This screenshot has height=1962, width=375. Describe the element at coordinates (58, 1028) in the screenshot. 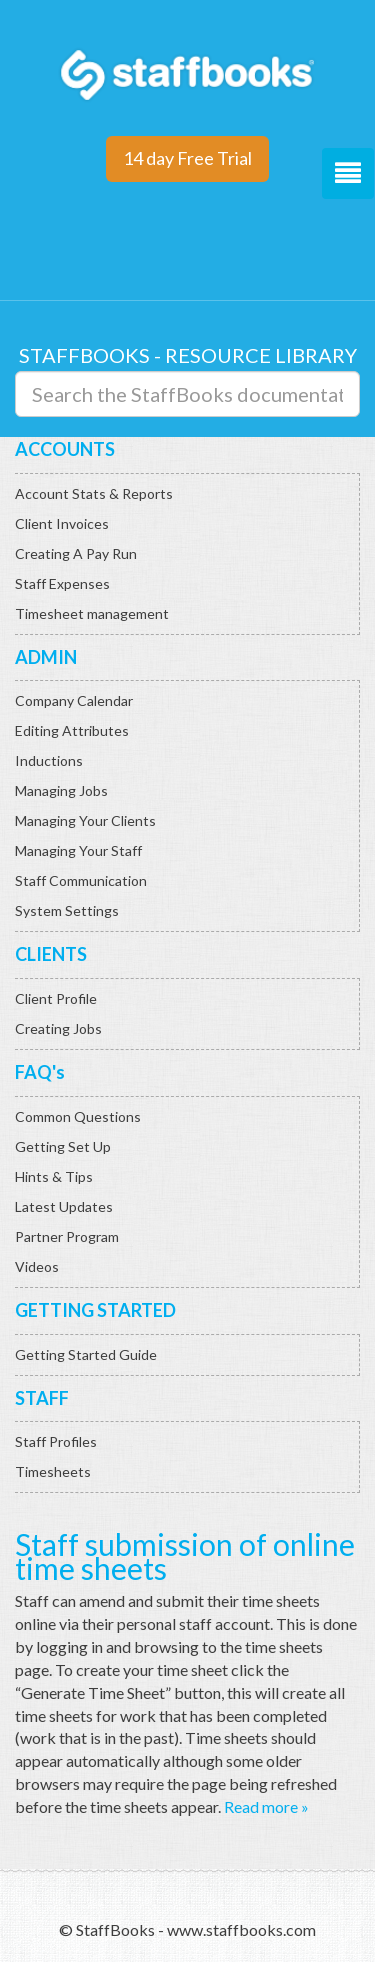

I see `Creating Jobs` at that location.